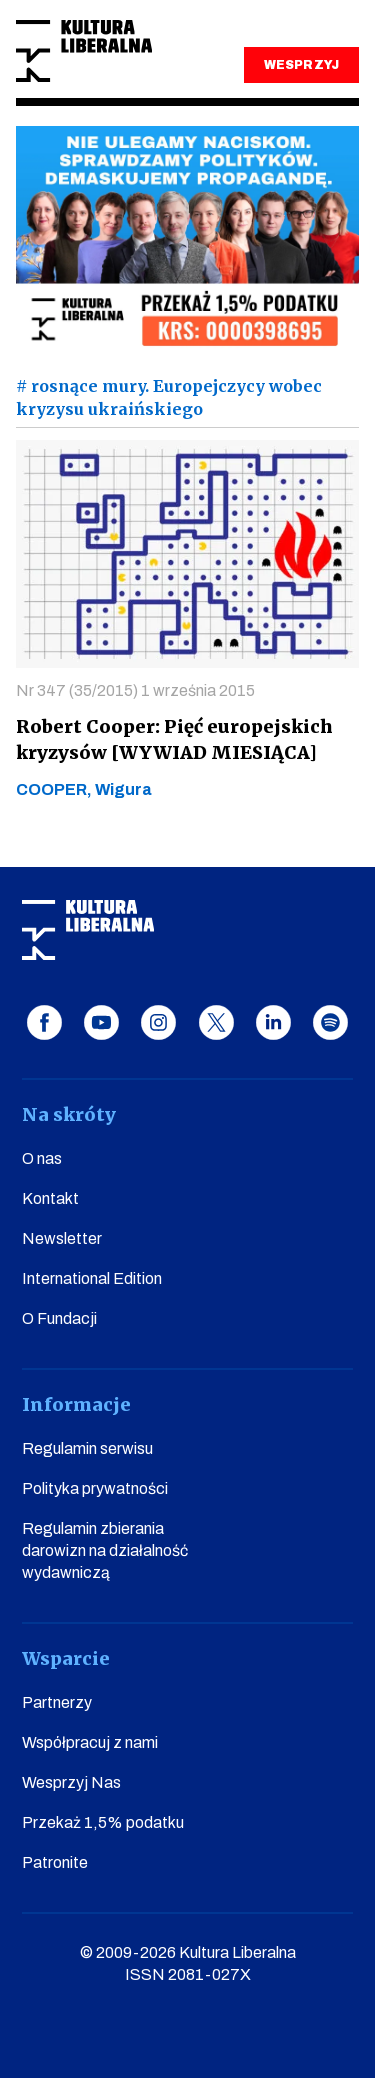  What do you see at coordinates (71, 1782) in the screenshot?
I see `Wesprzyj Nas` at bounding box center [71, 1782].